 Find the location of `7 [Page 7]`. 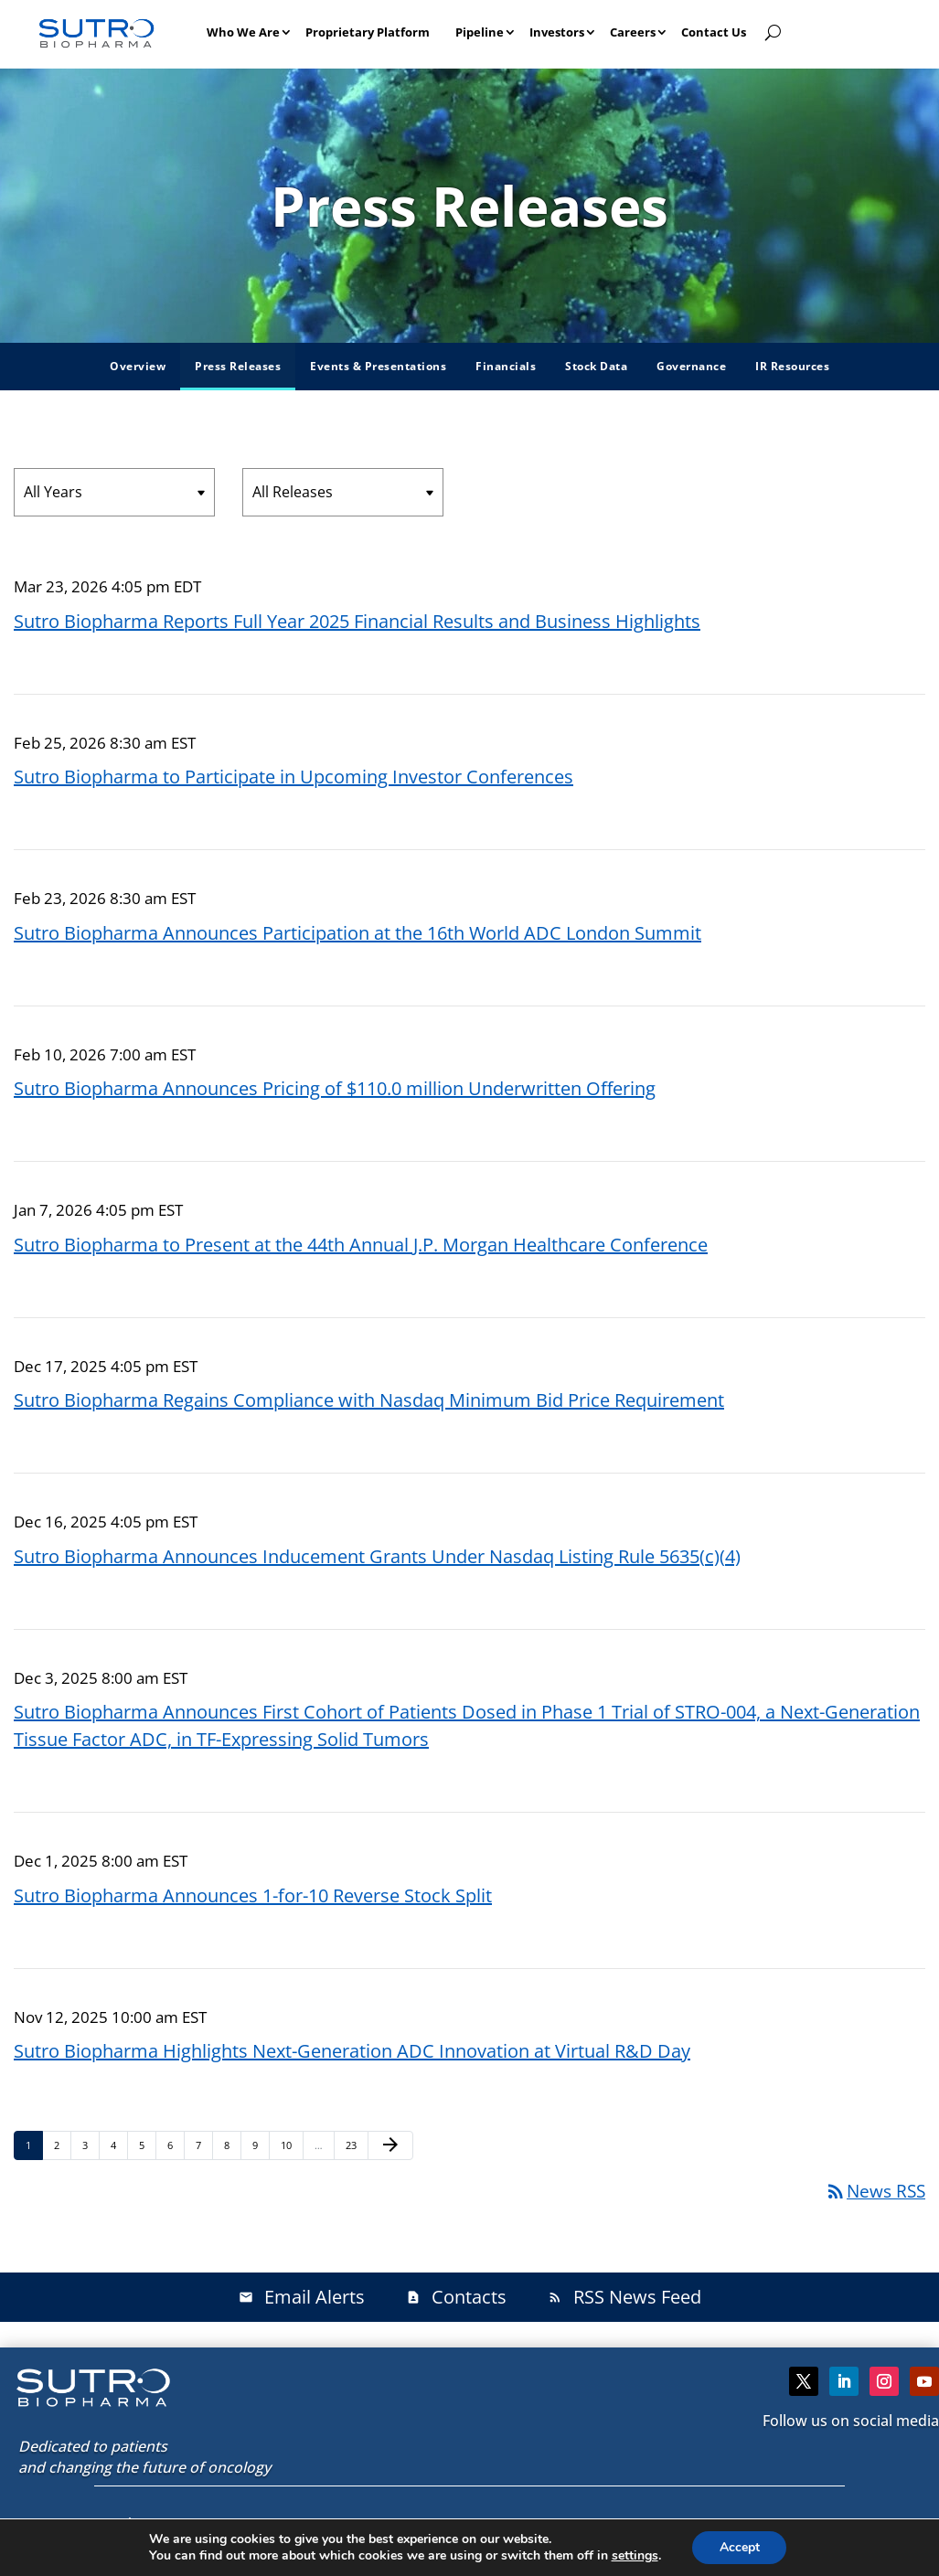

7 [Page 7] is located at coordinates (204, 2144).